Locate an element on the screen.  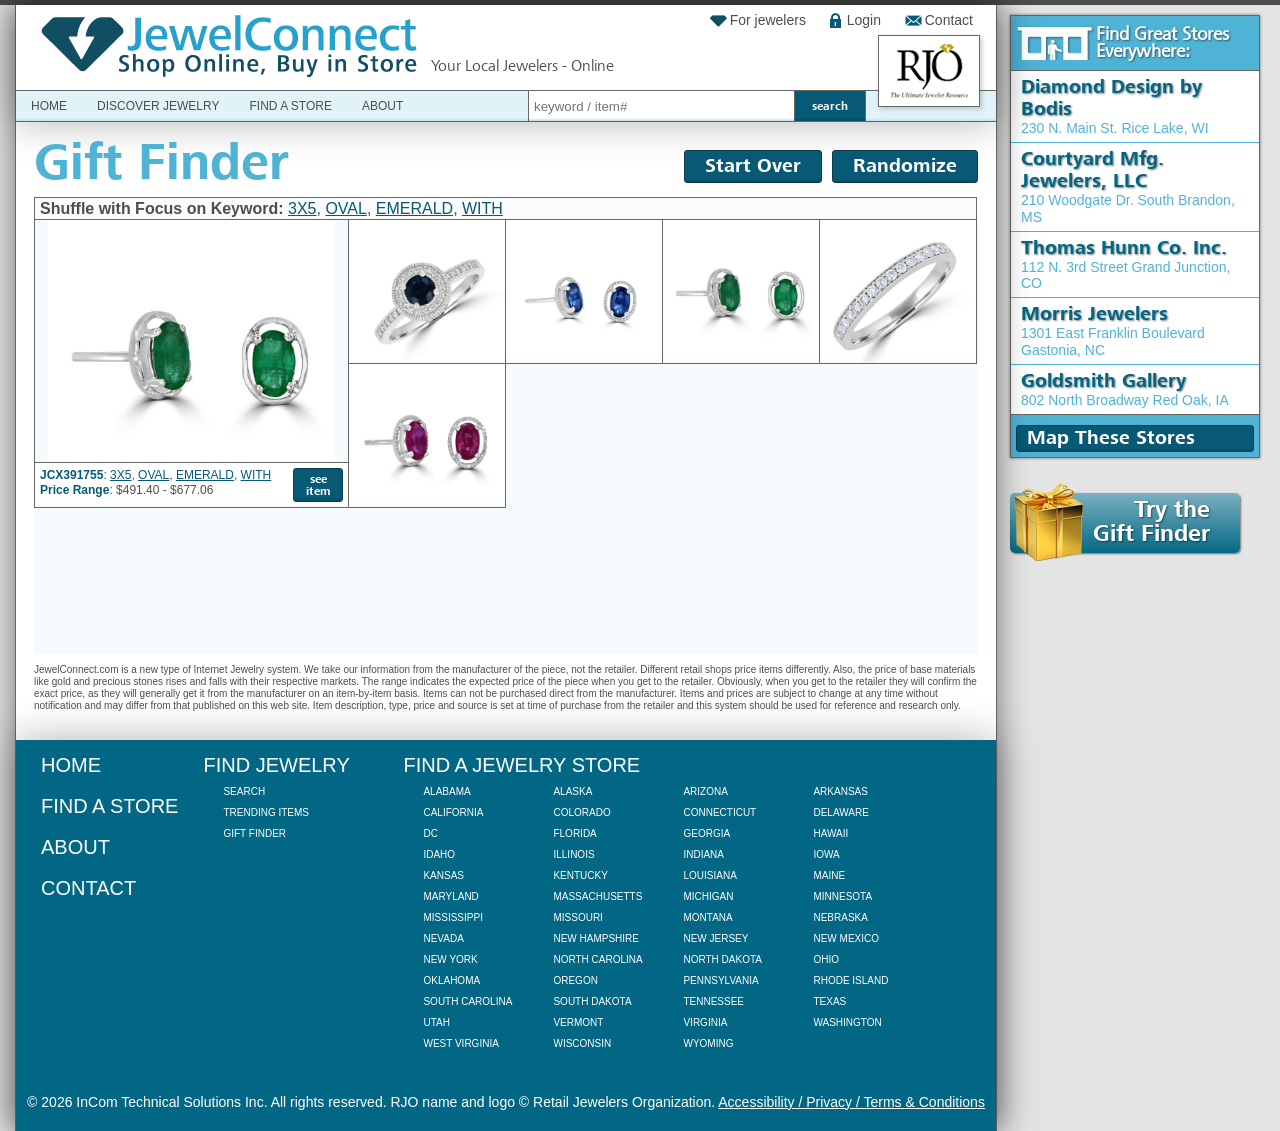
EMERALD is located at coordinates (414, 208).